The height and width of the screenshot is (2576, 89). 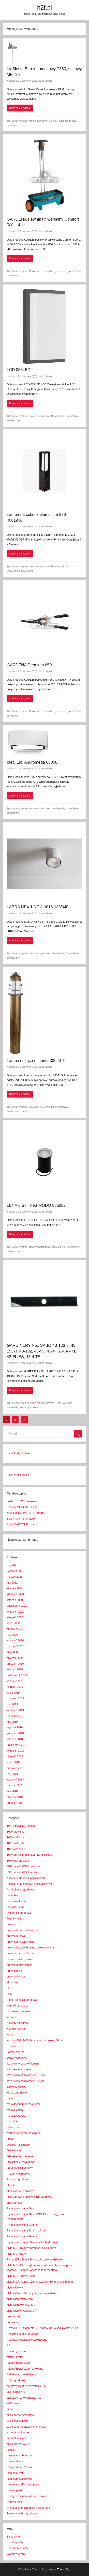 What do you see at coordinates (22, 1507) in the screenshot?
I see `Kontenerek SCRIBI biały` at bounding box center [22, 1507].